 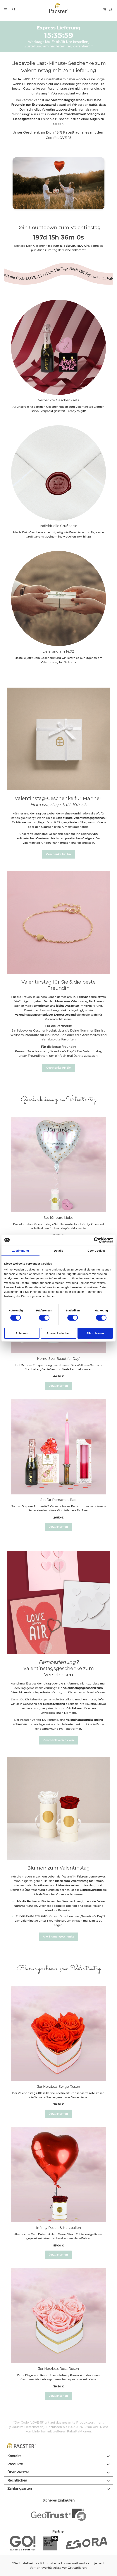 What do you see at coordinates (58, 1740) in the screenshot?
I see `Geschenk verschicken` at bounding box center [58, 1740].